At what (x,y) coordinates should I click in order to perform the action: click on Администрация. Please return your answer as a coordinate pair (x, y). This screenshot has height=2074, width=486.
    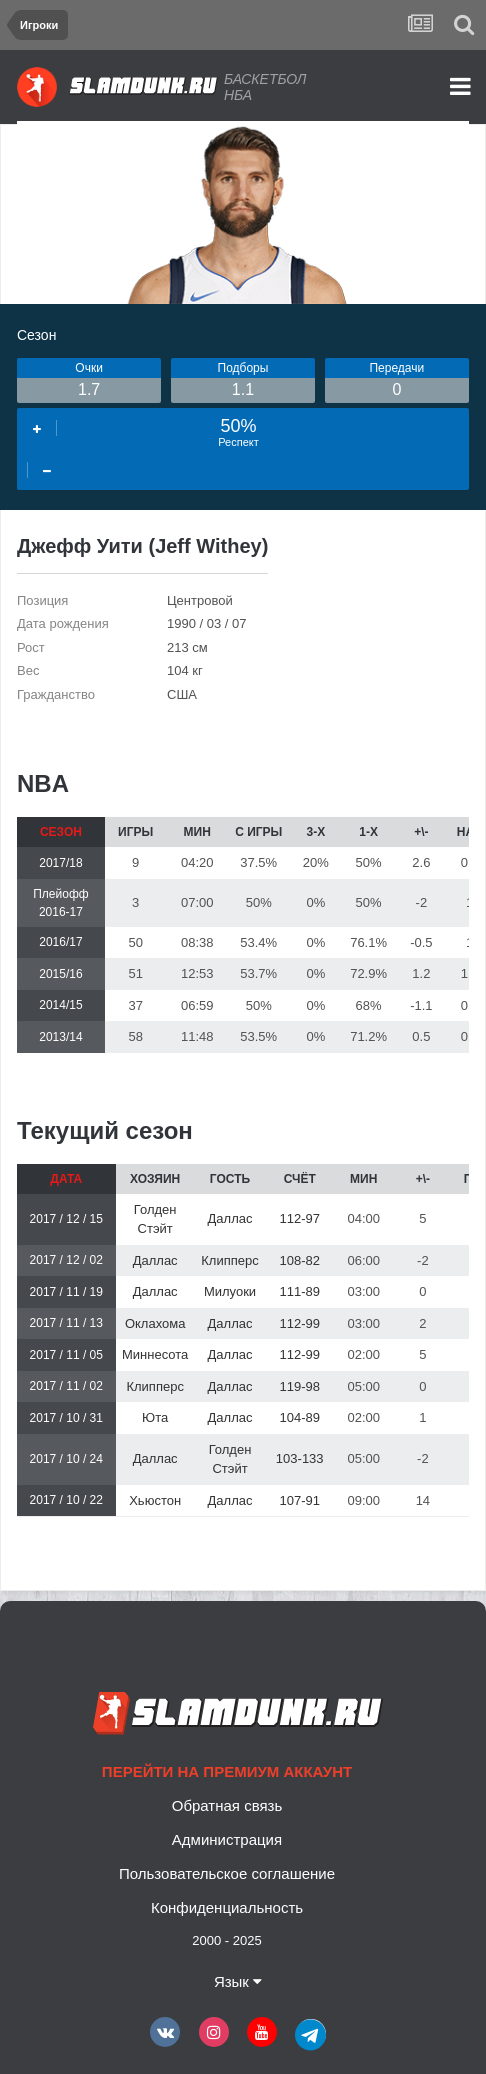
    Looking at the image, I should click on (227, 1839).